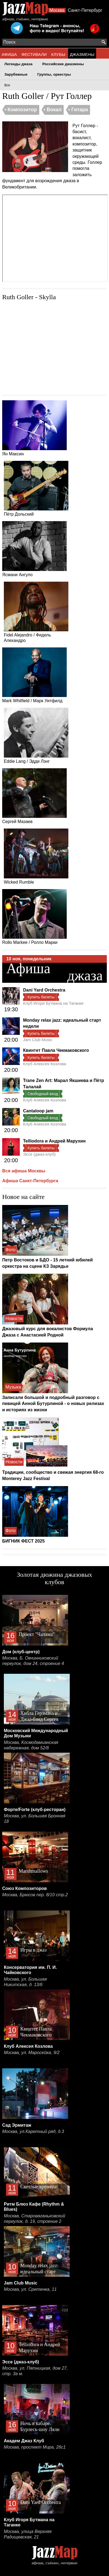  I want to click on Клуб Алексея Козлова, so click(44, 1063).